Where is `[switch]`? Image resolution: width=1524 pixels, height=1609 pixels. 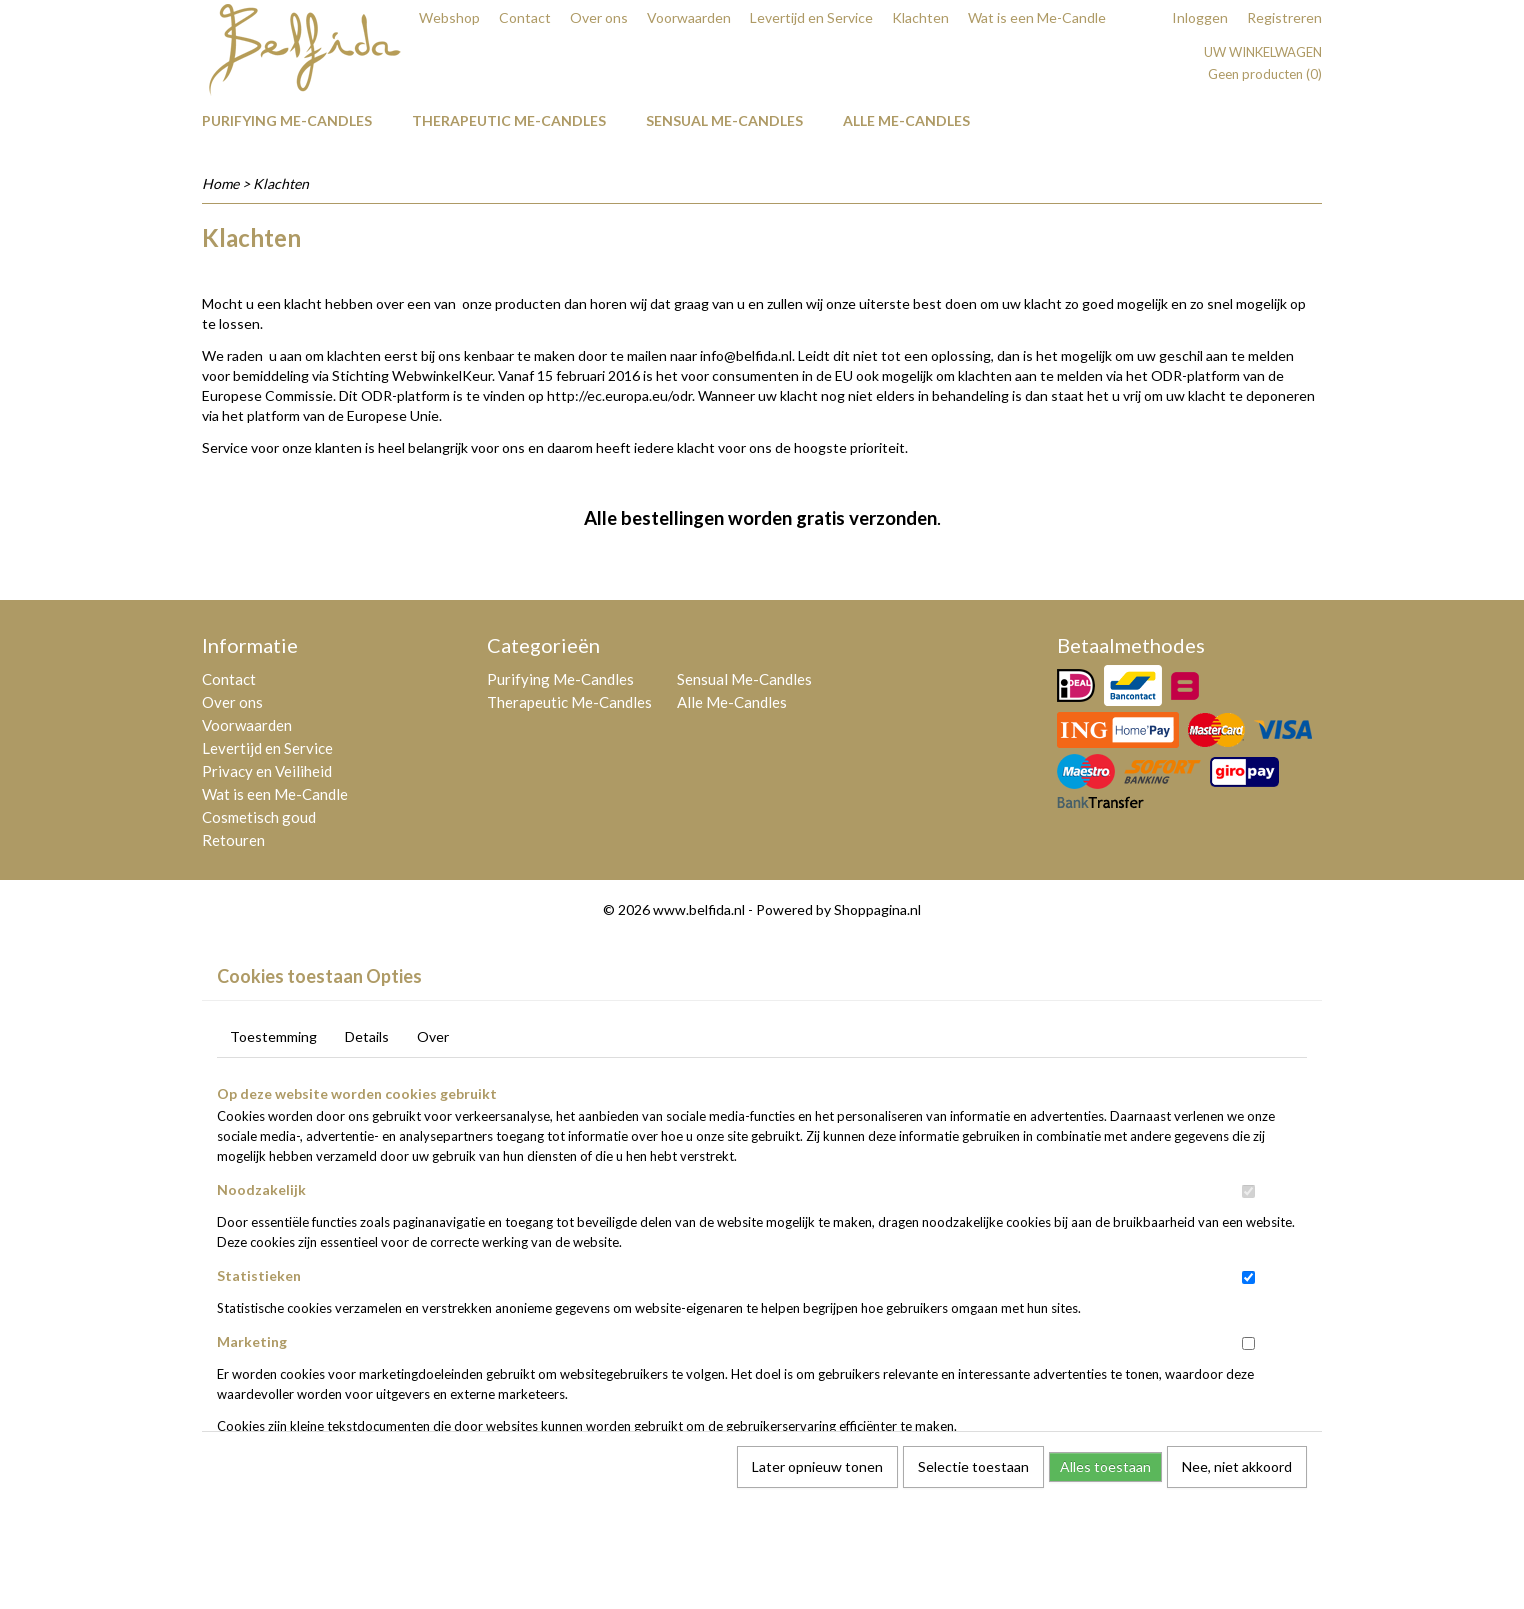 [switch] is located at coordinates (1248, 1191).